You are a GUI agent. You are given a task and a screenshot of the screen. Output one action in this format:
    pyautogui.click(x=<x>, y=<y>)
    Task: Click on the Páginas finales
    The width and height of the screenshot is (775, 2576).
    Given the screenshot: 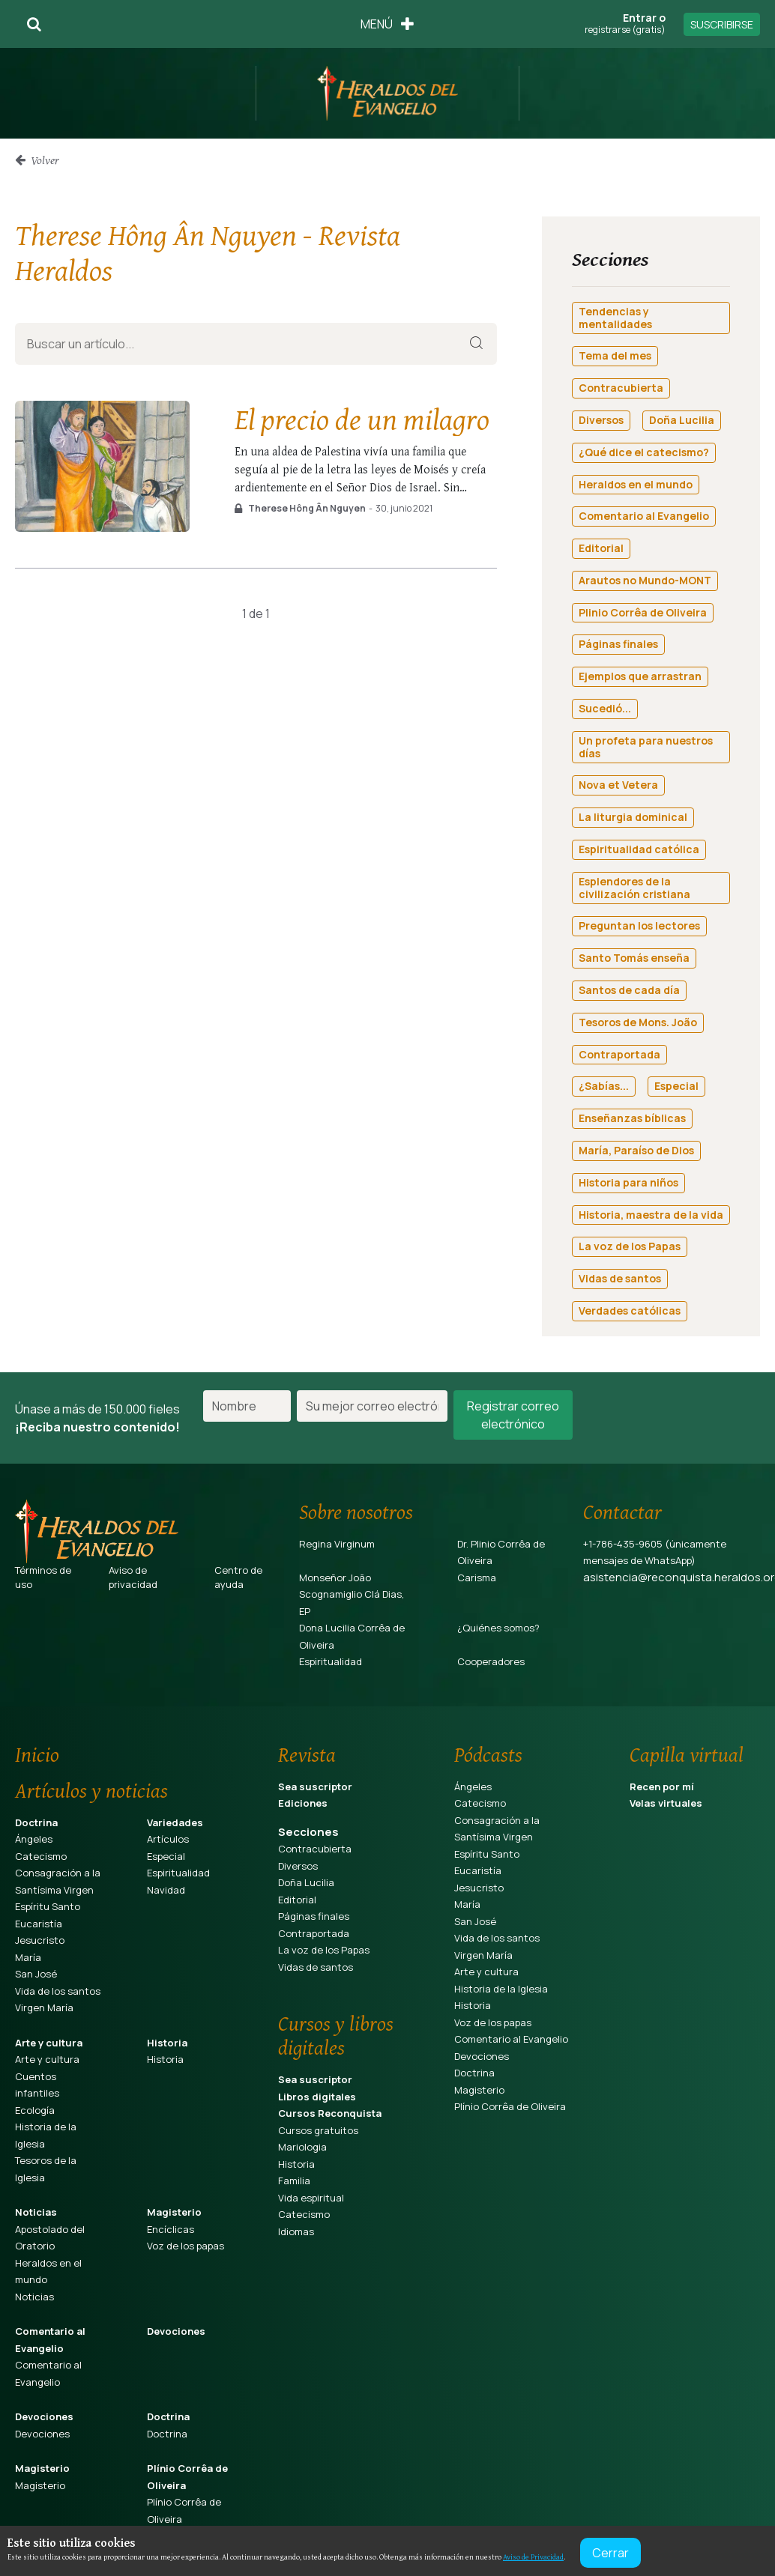 What is the action you would take?
    pyautogui.click(x=313, y=1916)
    